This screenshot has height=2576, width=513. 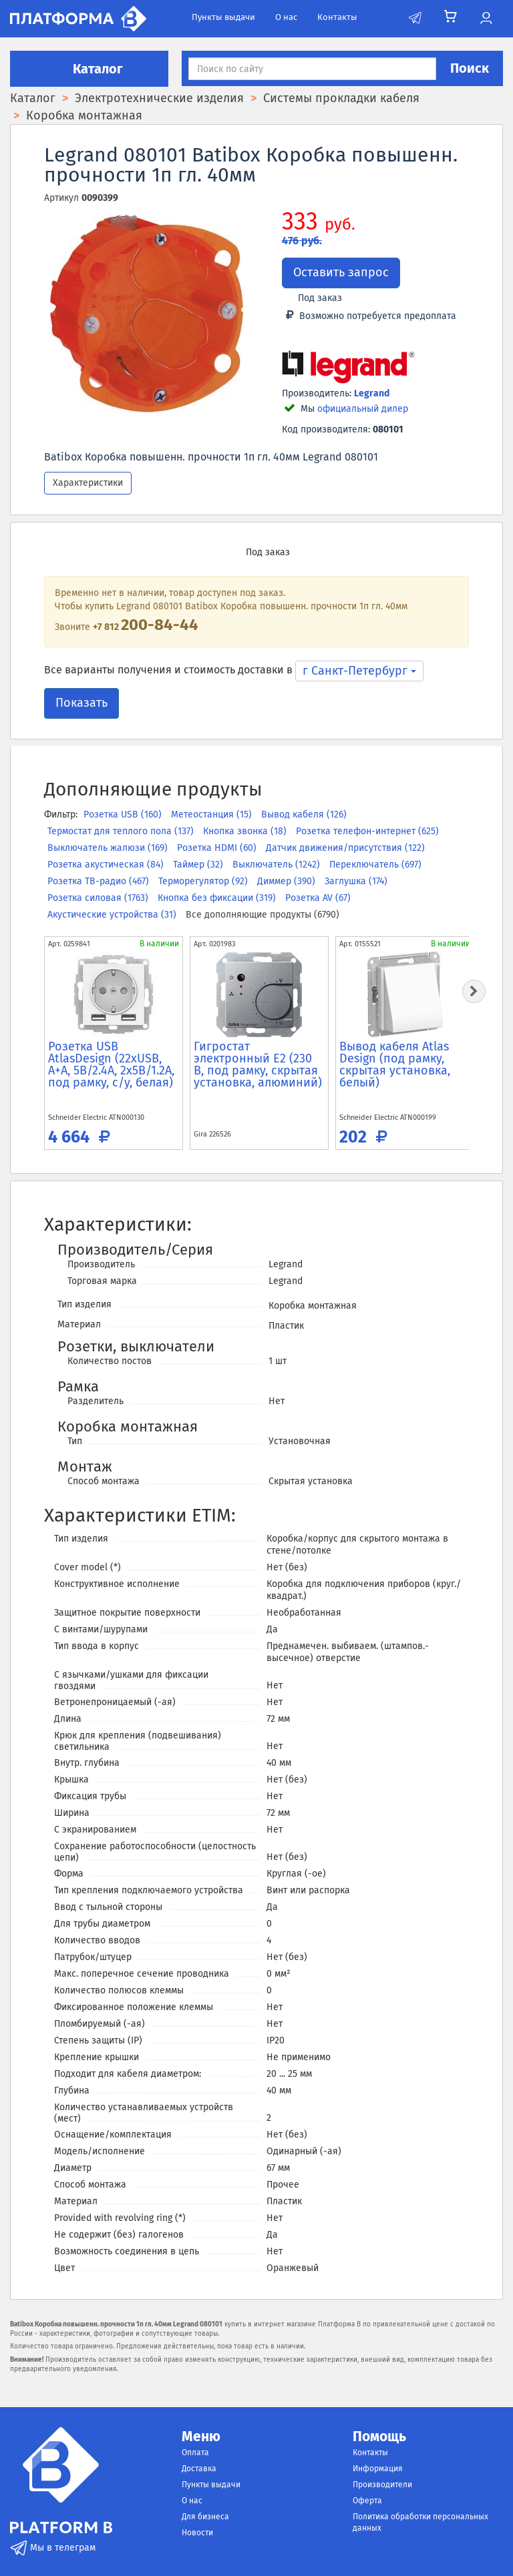 What do you see at coordinates (195, 2452) in the screenshot?
I see `Оплата` at bounding box center [195, 2452].